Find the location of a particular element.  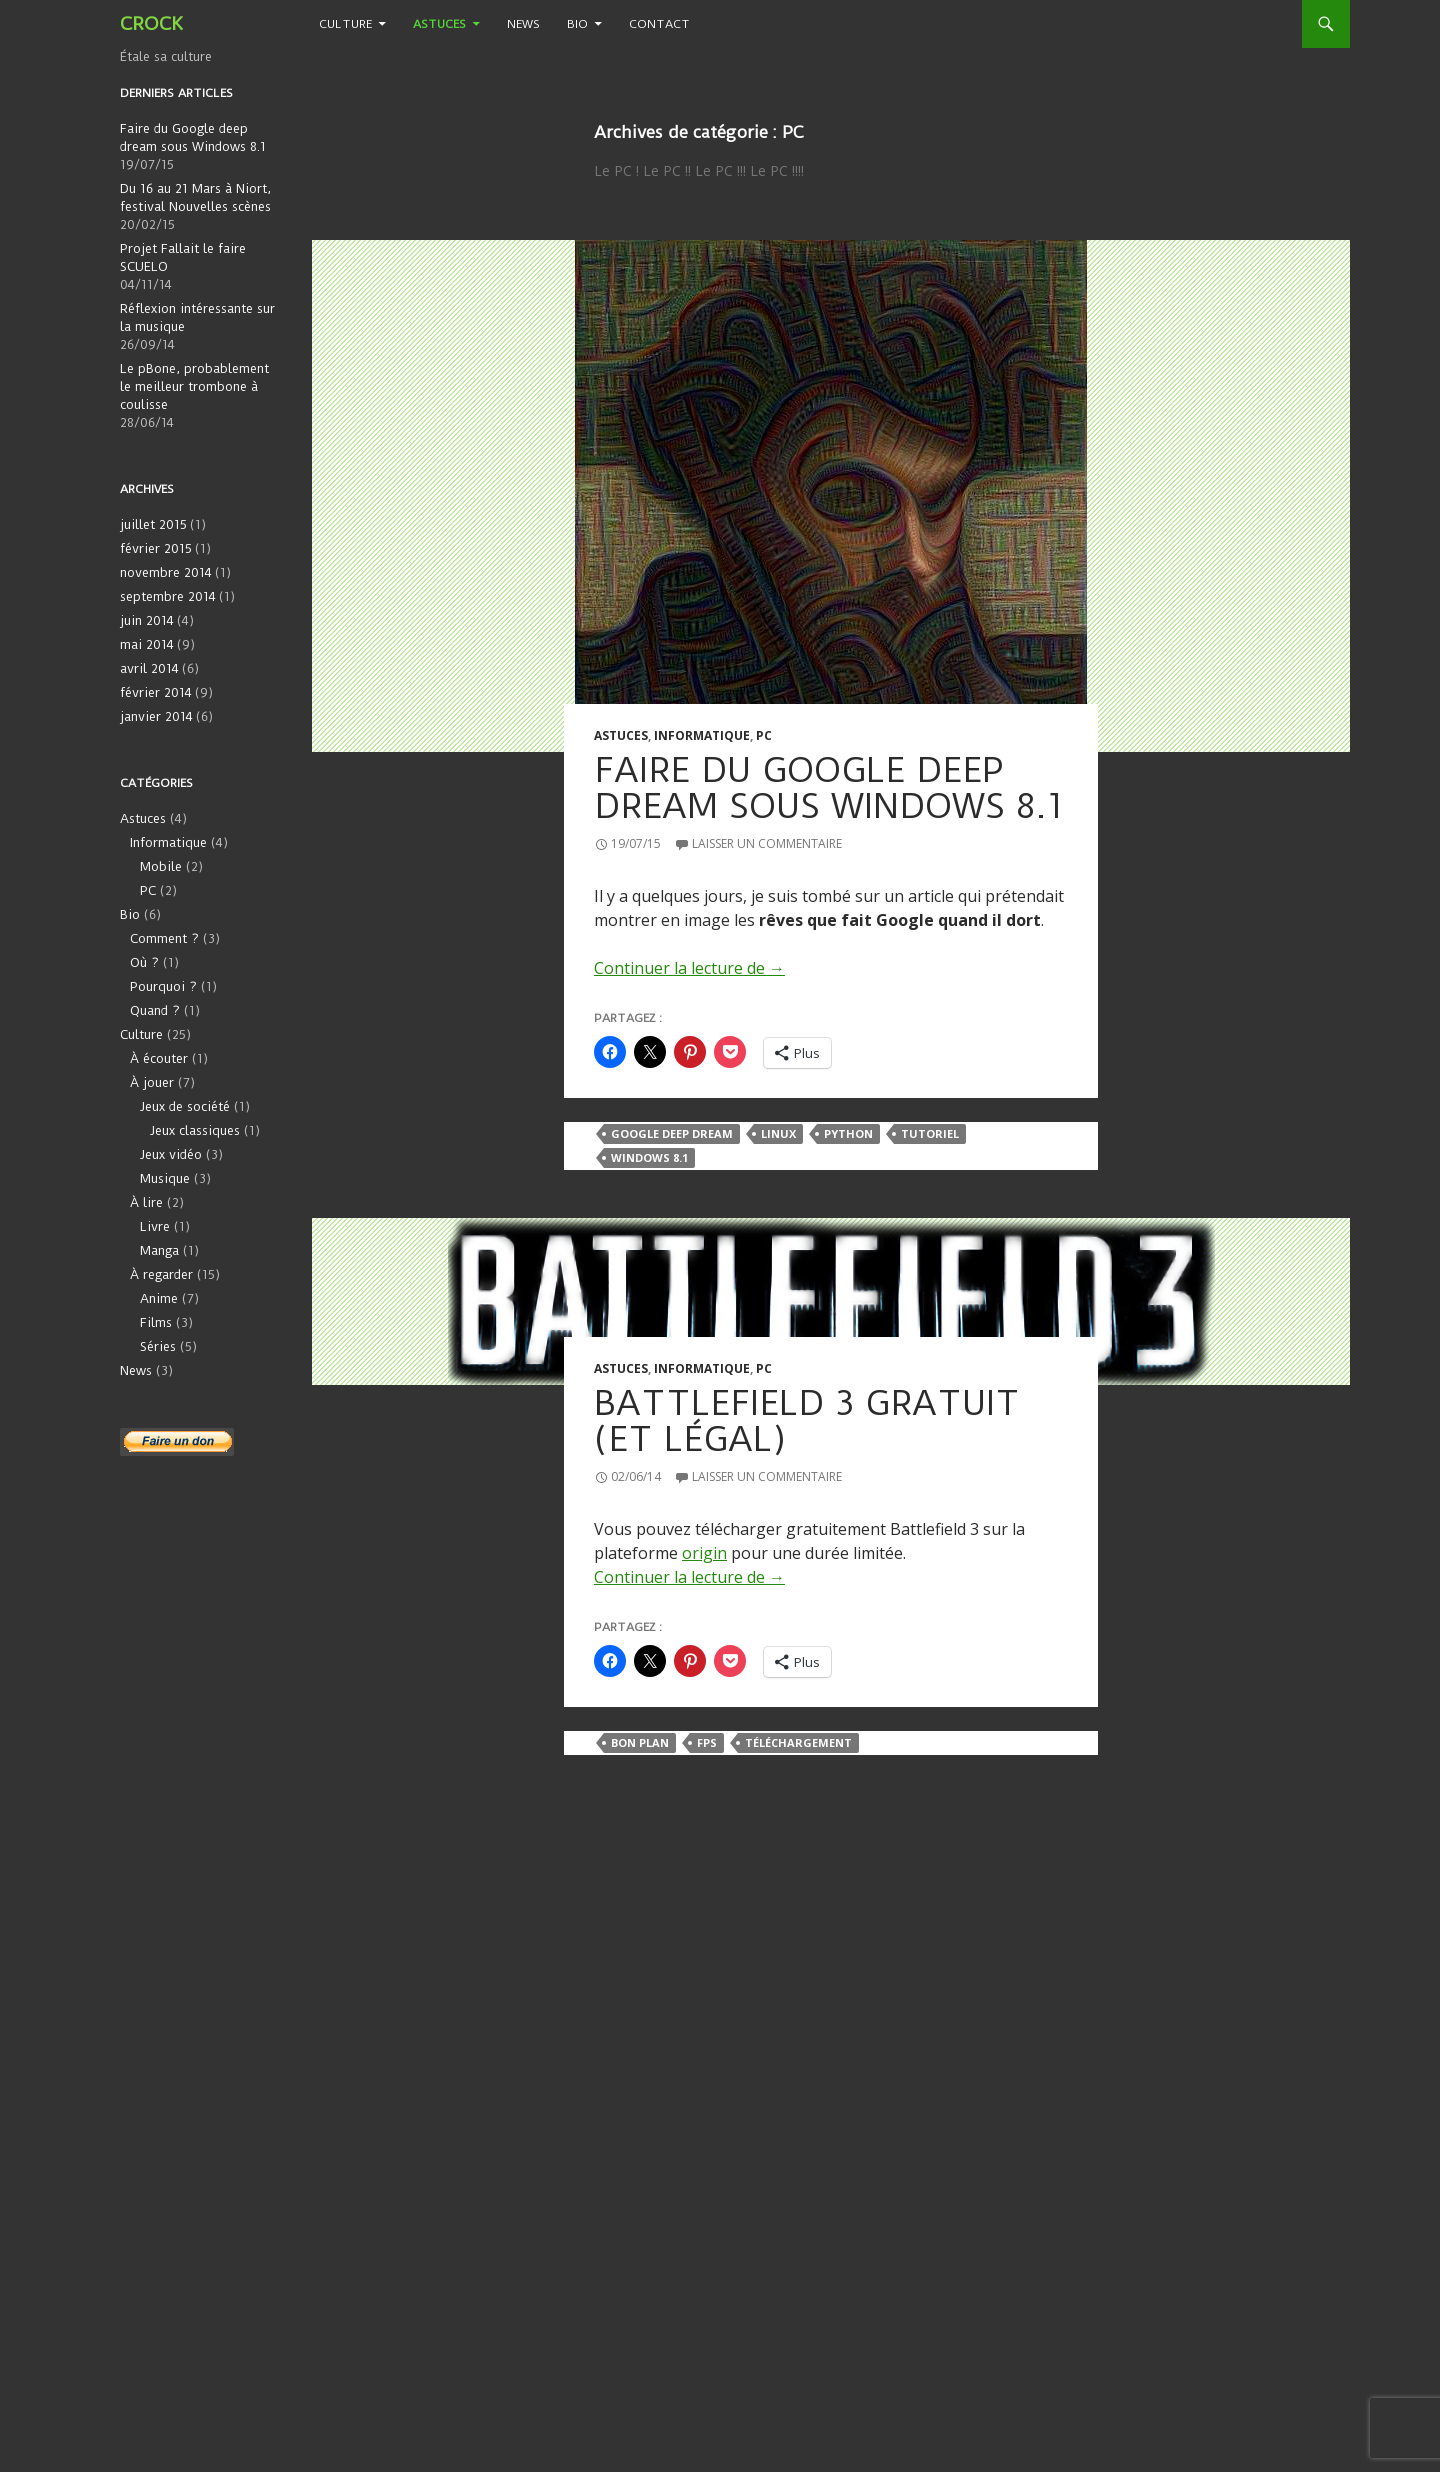

septembre 2014 is located at coordinates (168, 596).